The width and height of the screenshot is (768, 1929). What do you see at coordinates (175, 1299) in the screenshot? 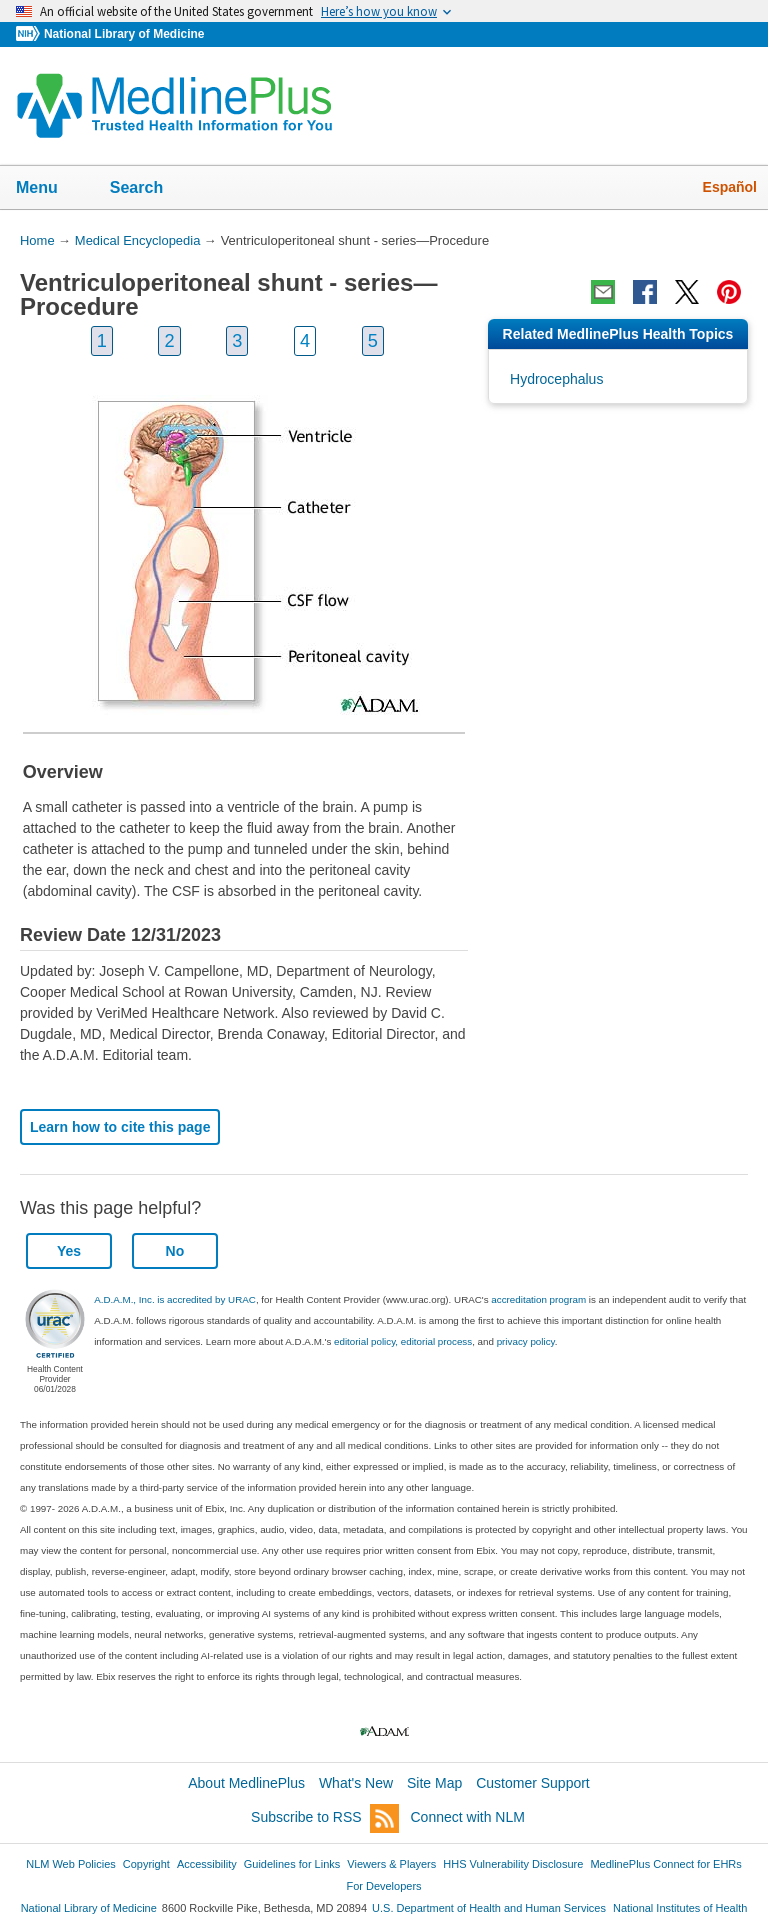
I see `A.D.A.M., Inc. is accredited by URAC` at bounding box center [175, 1299].